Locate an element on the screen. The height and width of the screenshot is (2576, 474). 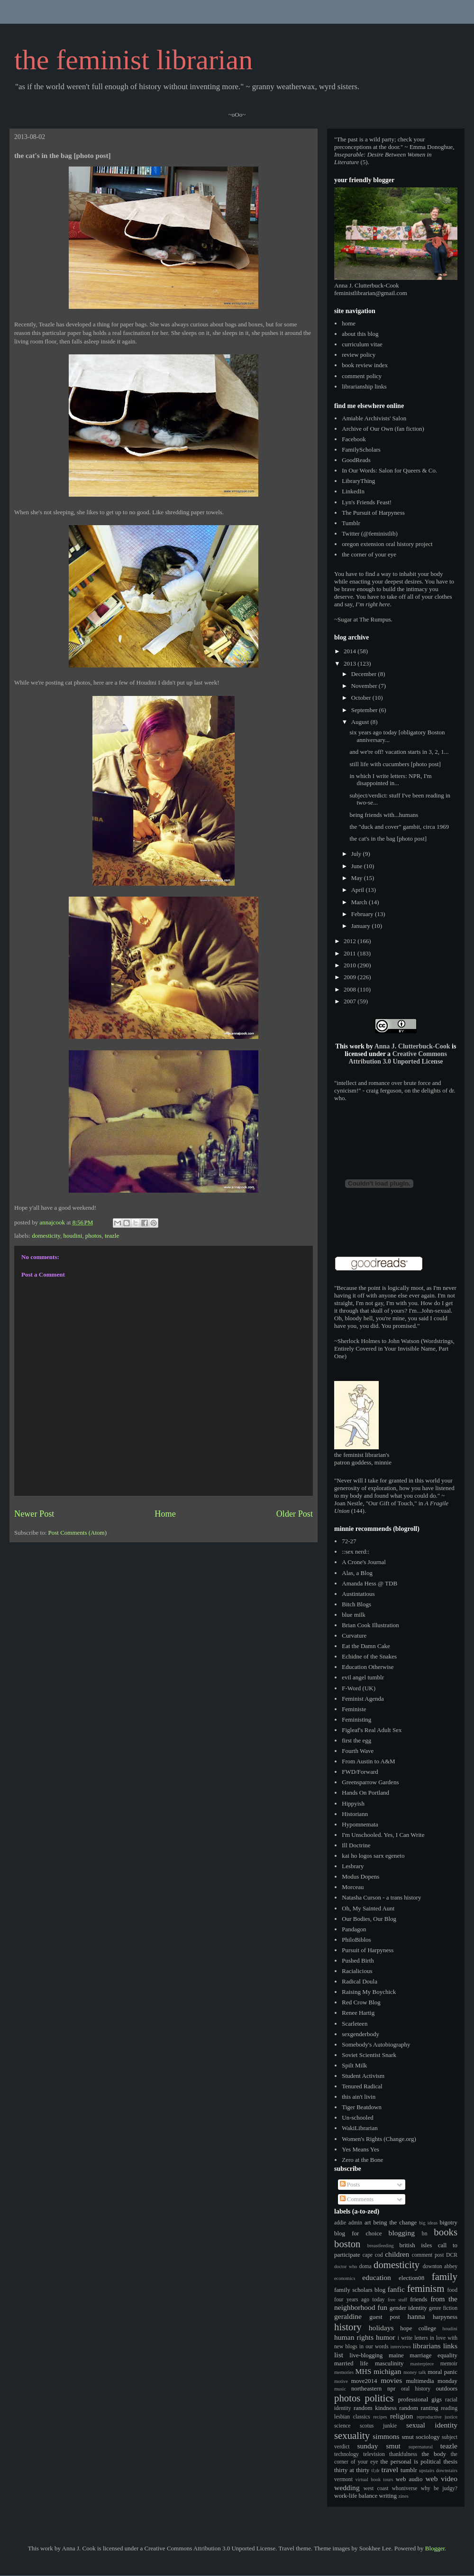
Hypomnemata is located at coordinates (360, 1824).